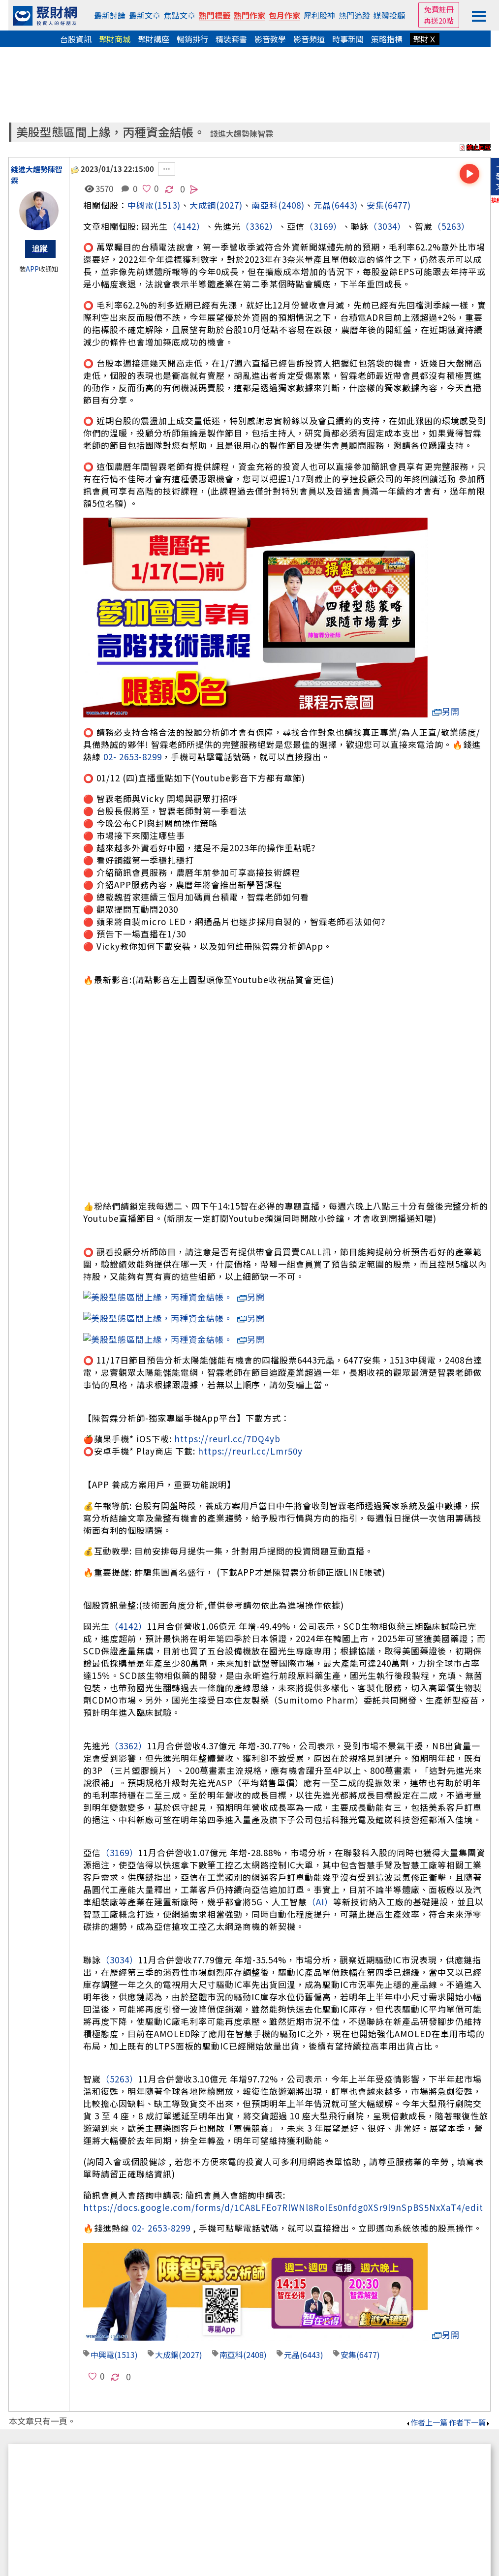  Describe the element at coordinates (179, 15) in the screenshot. I see `焦點文章` at that location.